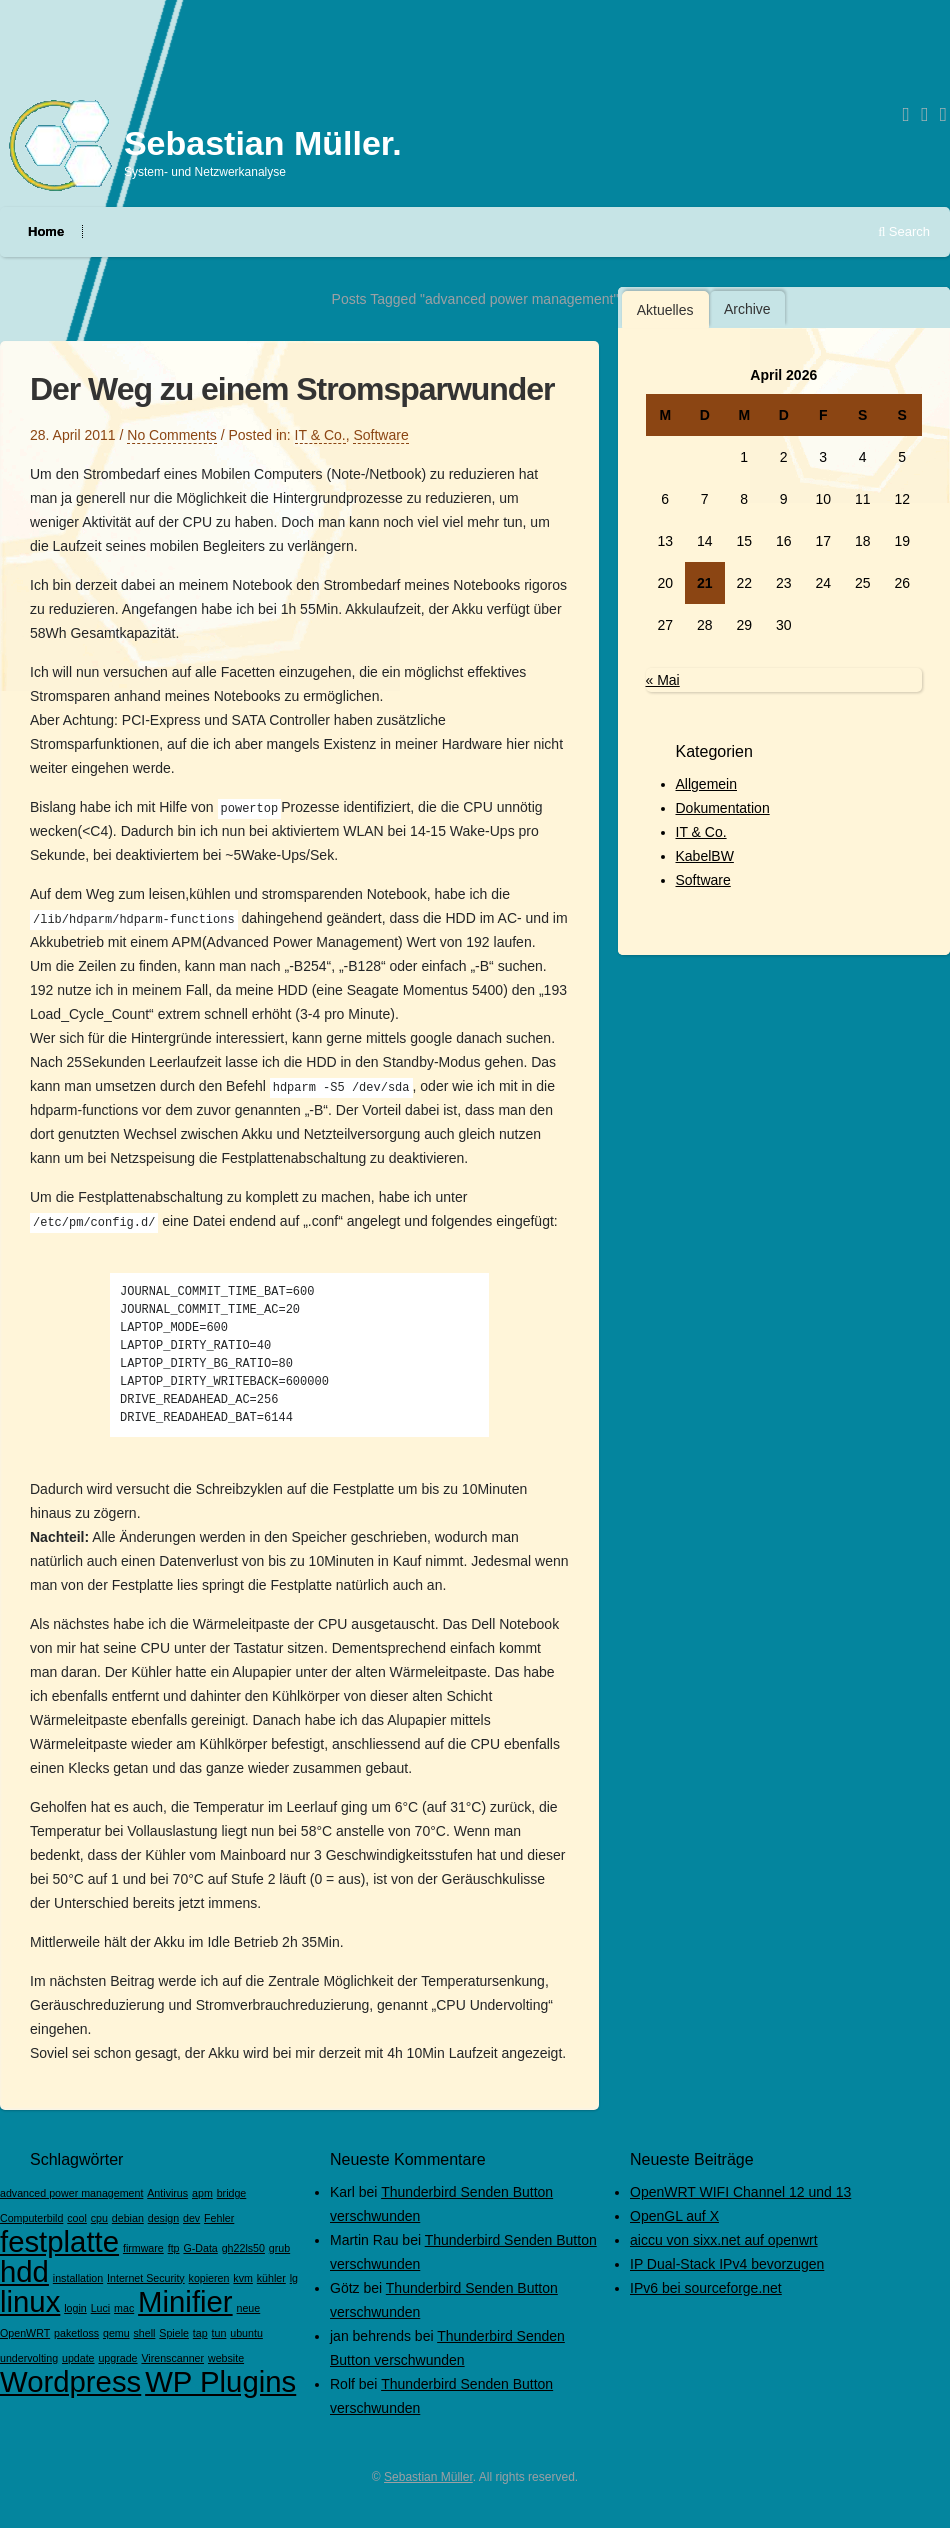 The image size is (950, 2528). What do you see at coordinates (706, 2288) in the screenshot?
I see `IPv6 bei sourceforge.net` at bounding box center [706, 2288].